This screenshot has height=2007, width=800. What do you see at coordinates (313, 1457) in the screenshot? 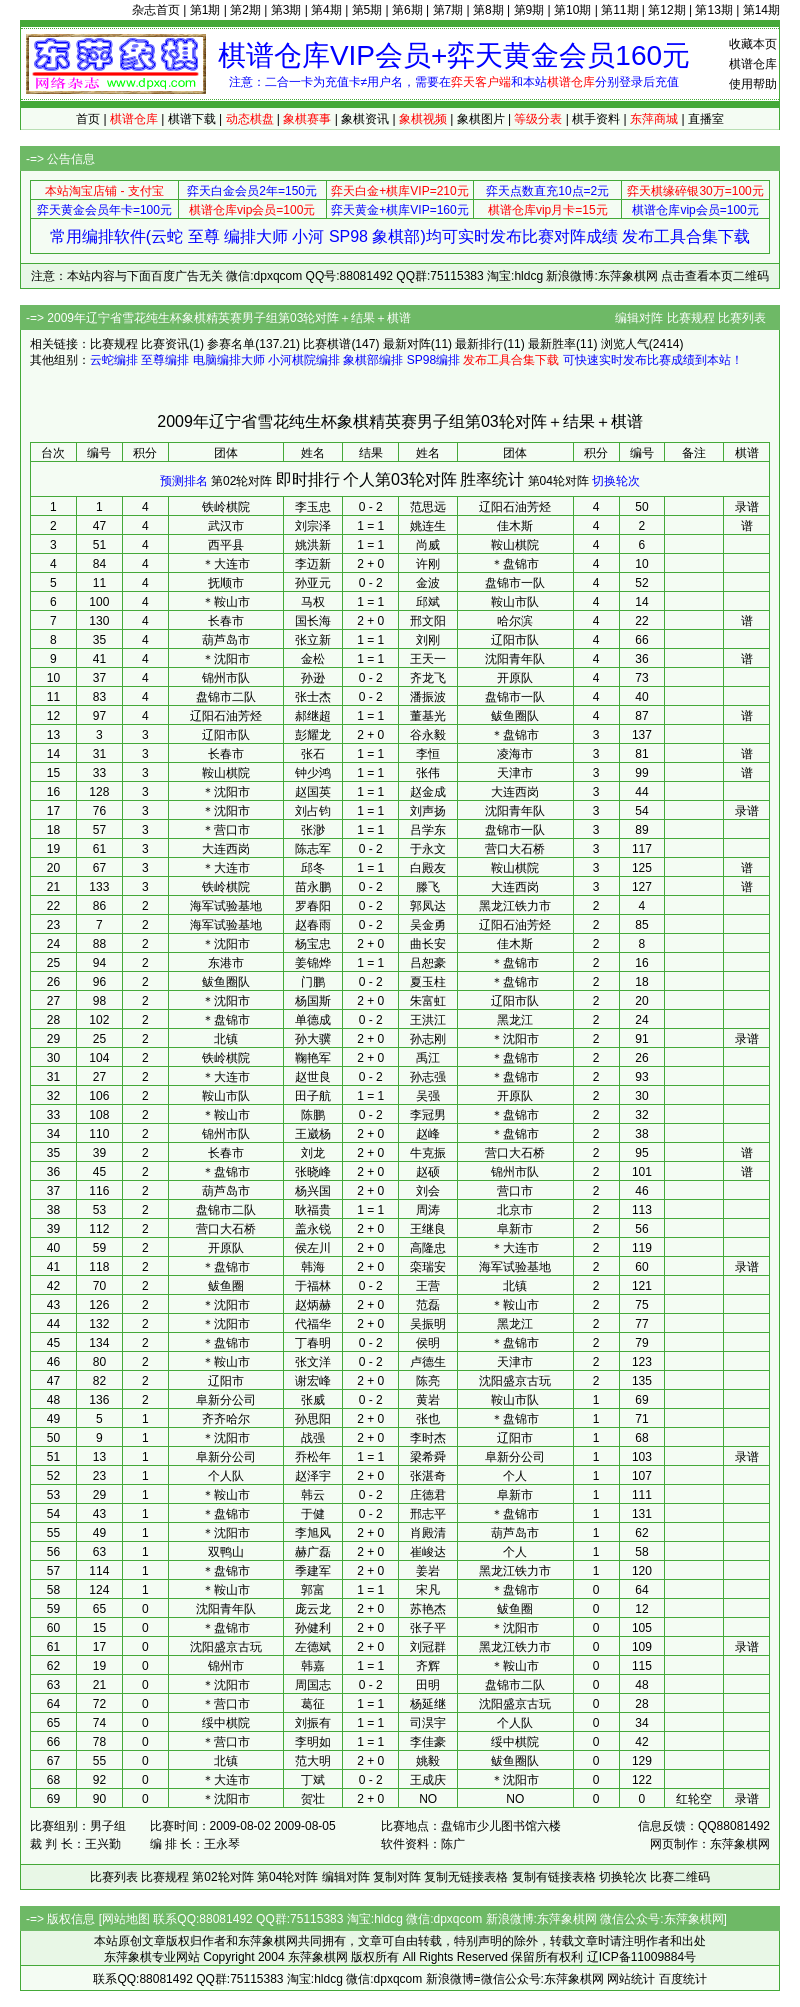
I see `乔松年` at bounding box center [313, 1457].